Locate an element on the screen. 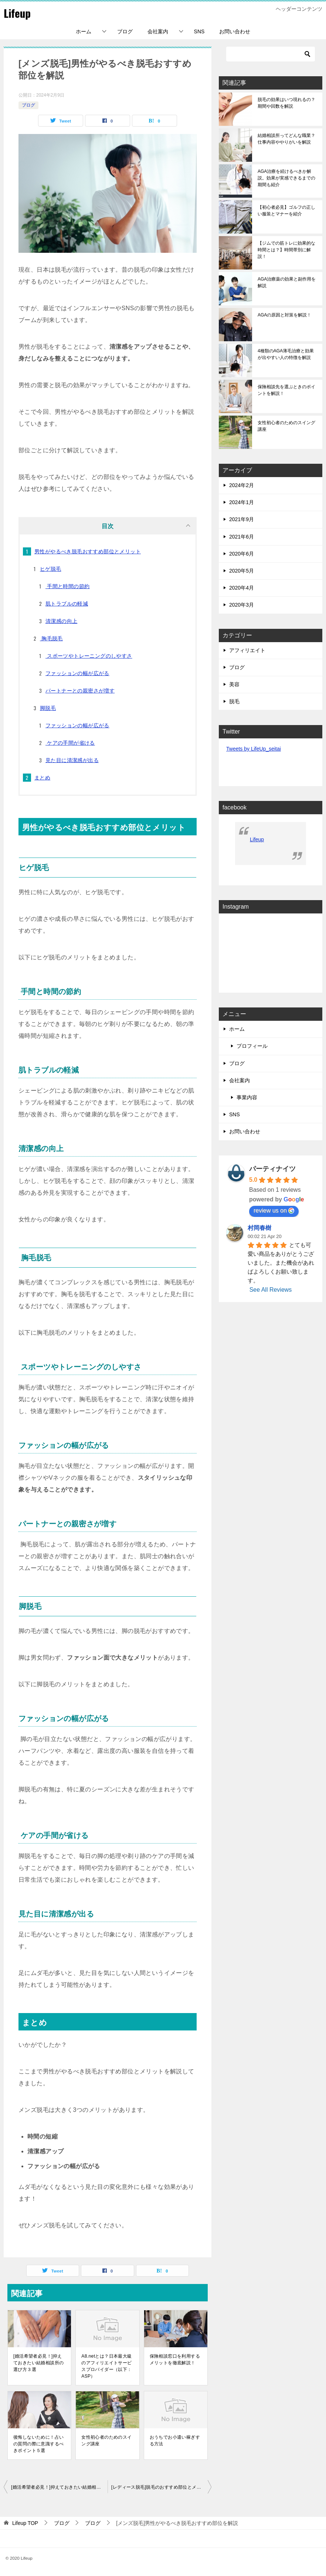  ホーム is located at coordinates (83, 31).